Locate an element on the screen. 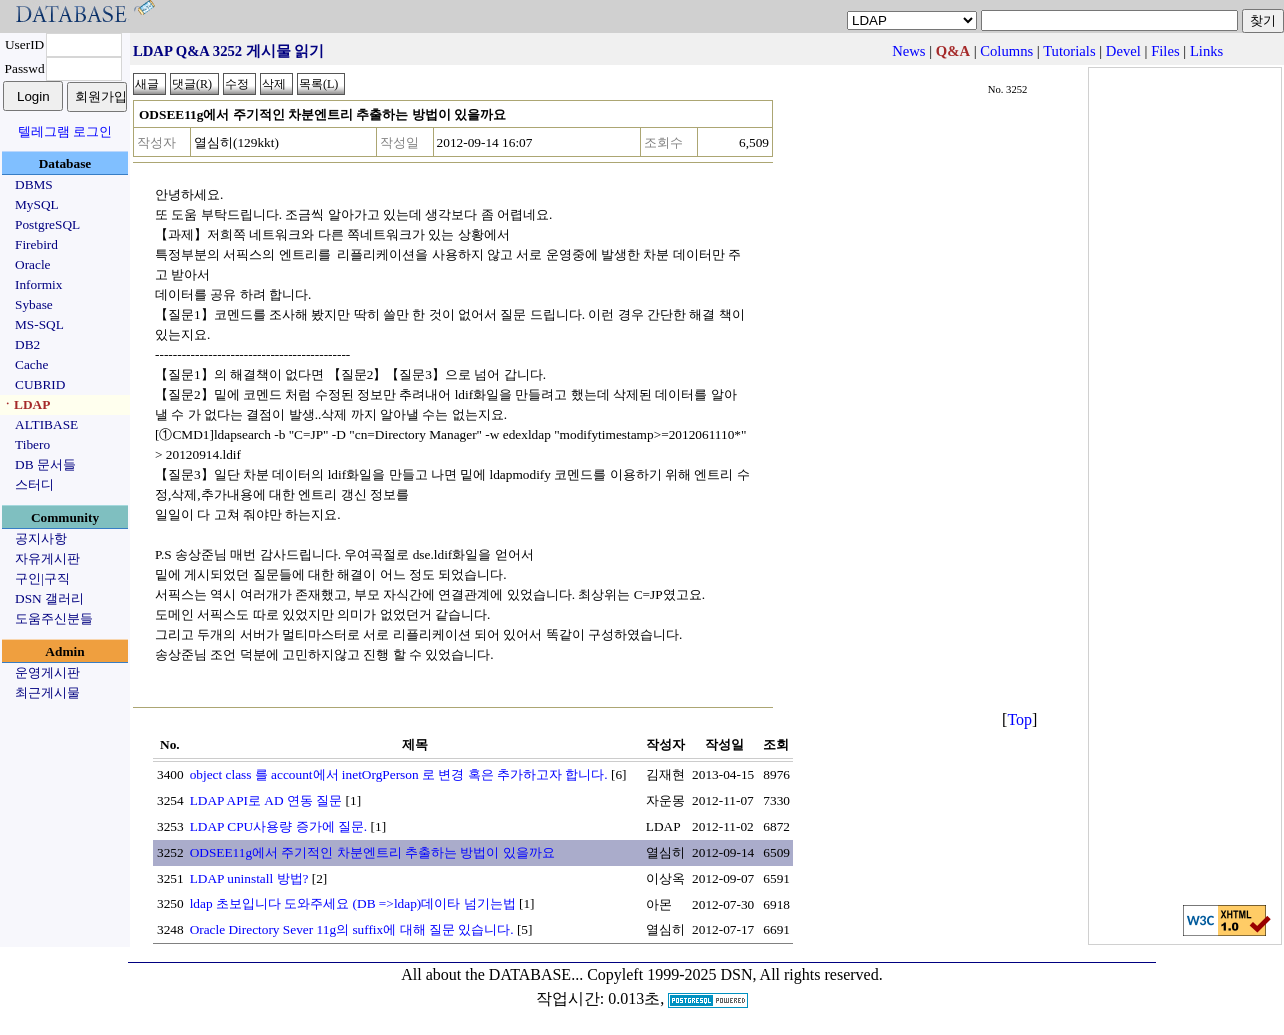 The width and height of the screenshot is (1284, 1035). 최근게시물 is located at coordinates (47, 692).